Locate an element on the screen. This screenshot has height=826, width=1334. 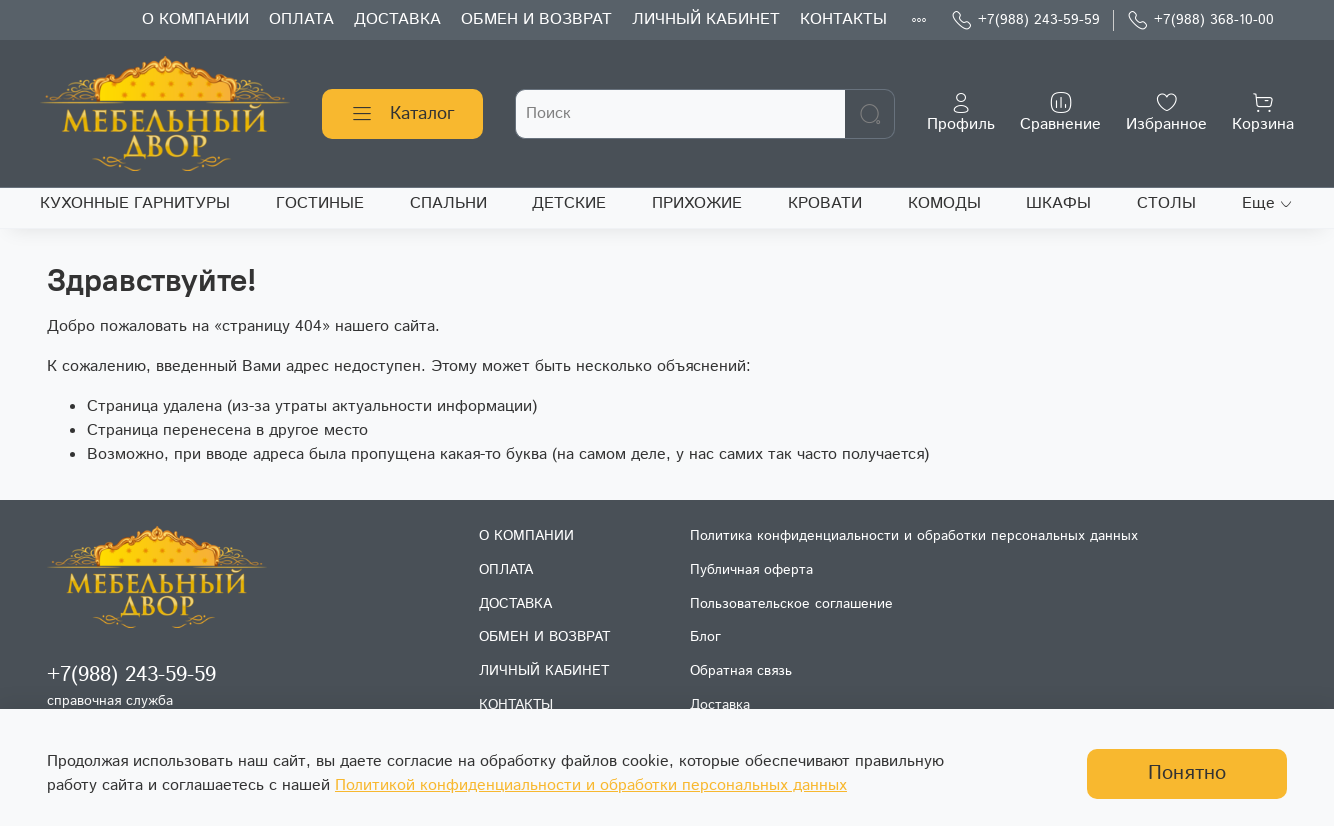
ПРИХОЖИЕ is located at coordinates (697, 203).